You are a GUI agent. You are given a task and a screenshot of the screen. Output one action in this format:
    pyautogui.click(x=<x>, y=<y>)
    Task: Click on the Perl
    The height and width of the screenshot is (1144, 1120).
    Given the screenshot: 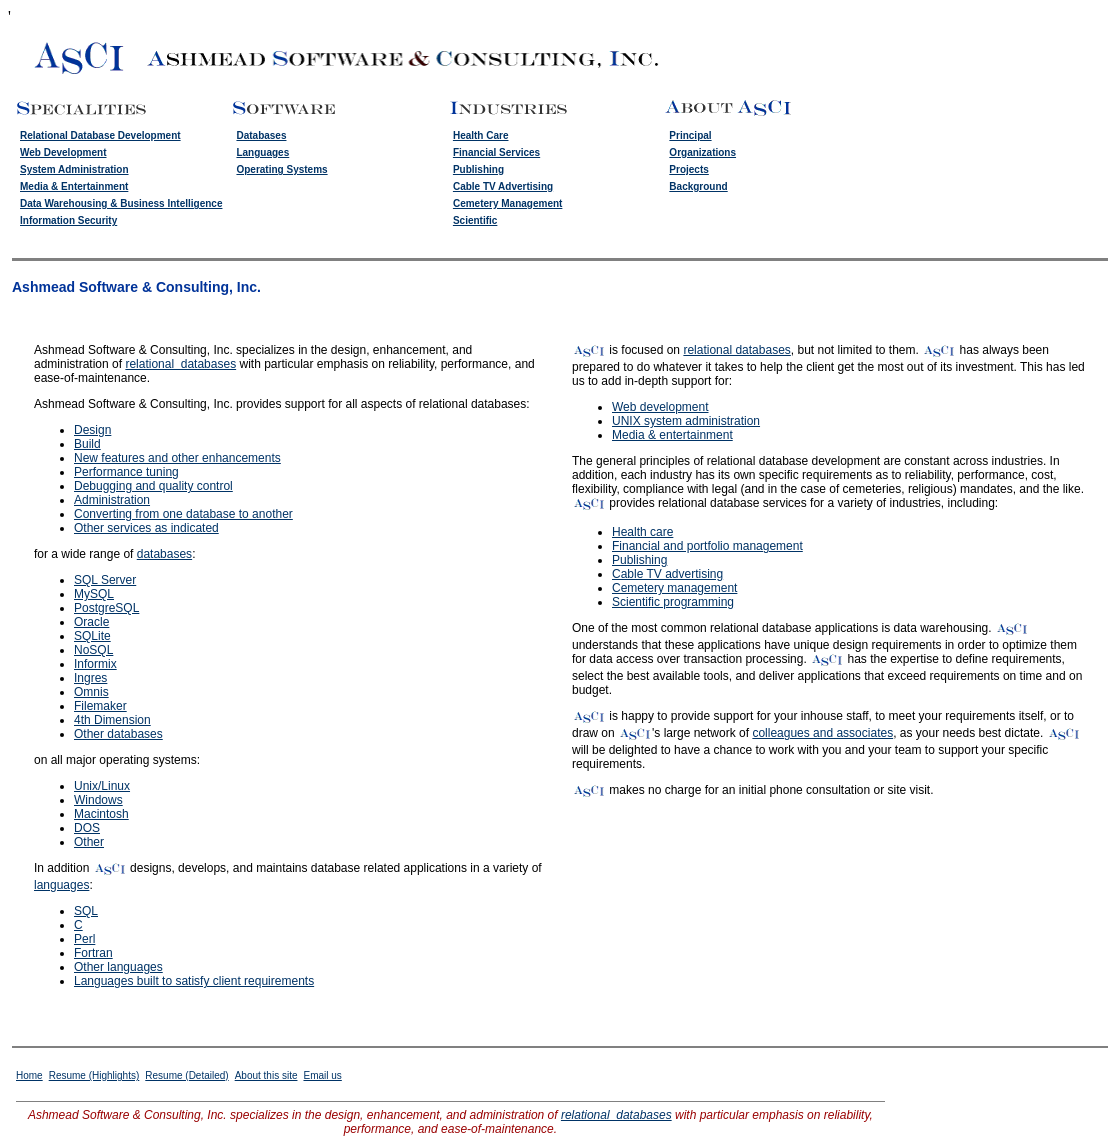 What is the action you would take?
    pyautogui.click(x=84, y=939)
    